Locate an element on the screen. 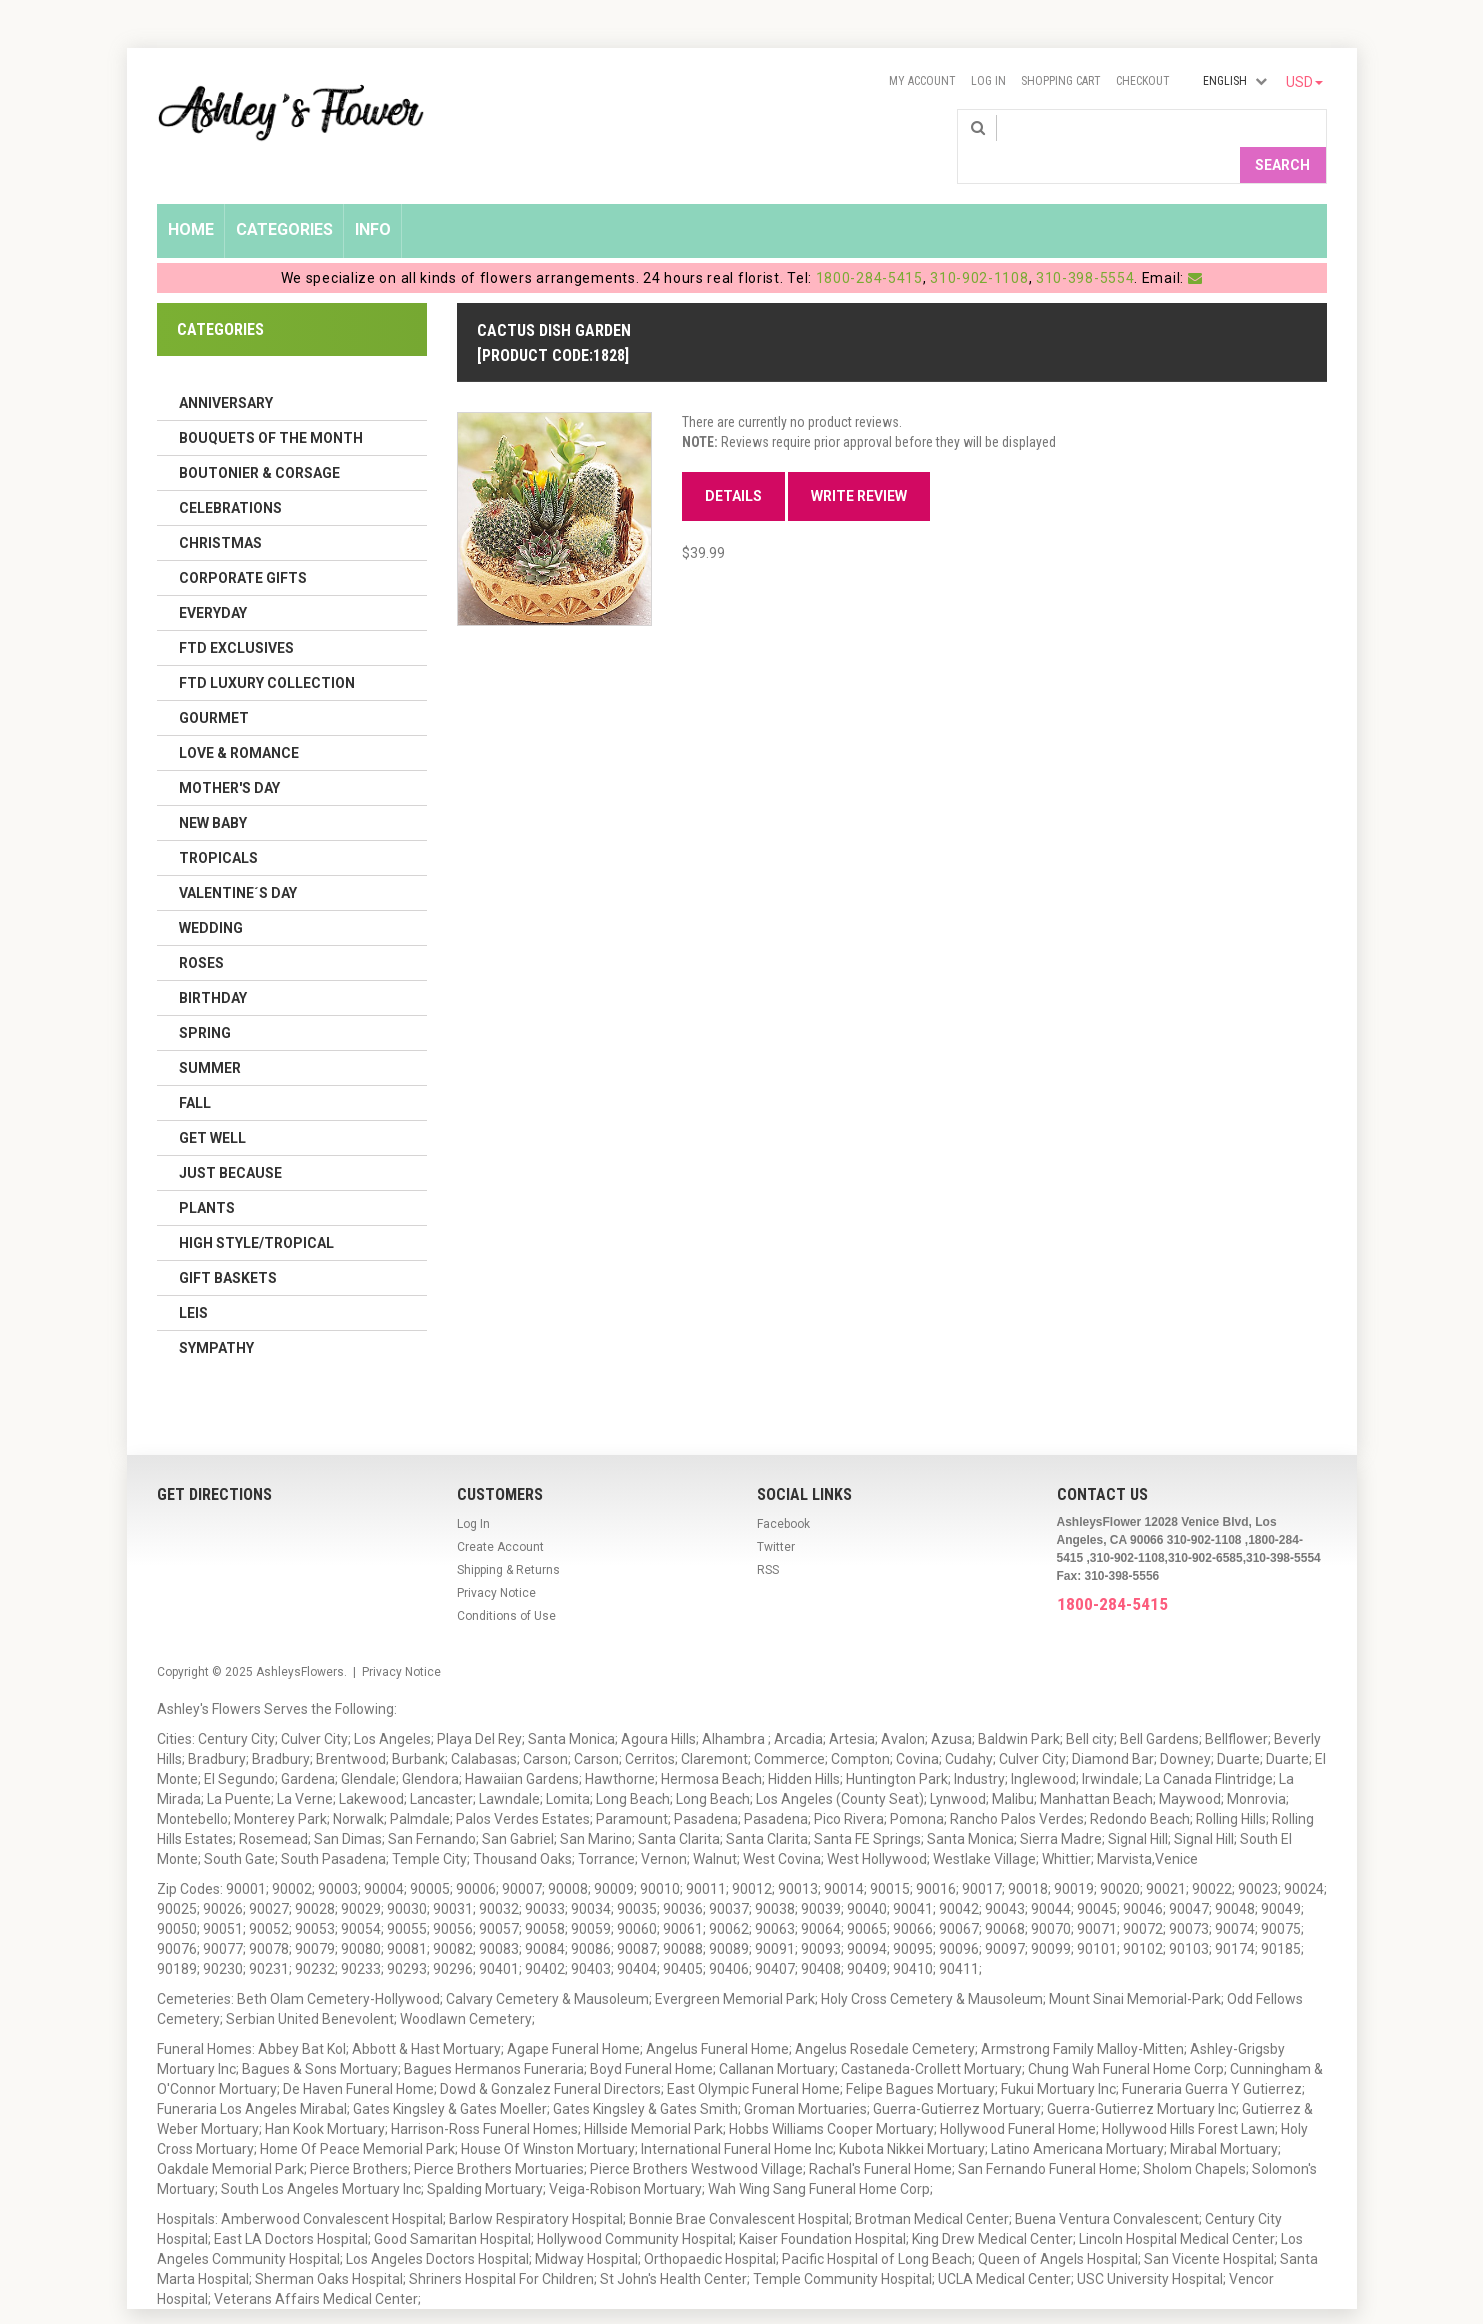 The image size is (1483, 2324). High Style/Tropical is located at coordinates (256, 1210).